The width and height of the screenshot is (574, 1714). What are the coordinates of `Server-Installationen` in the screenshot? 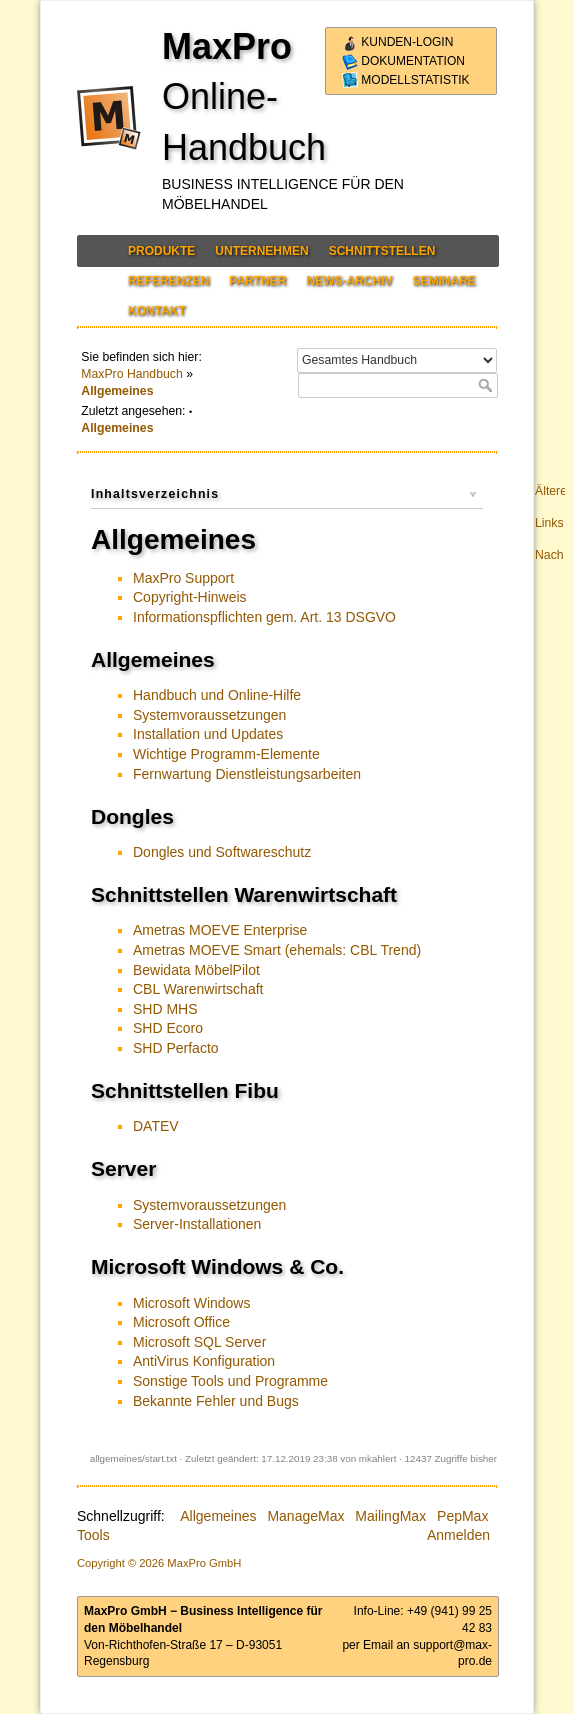 It's located at (197, 1224).